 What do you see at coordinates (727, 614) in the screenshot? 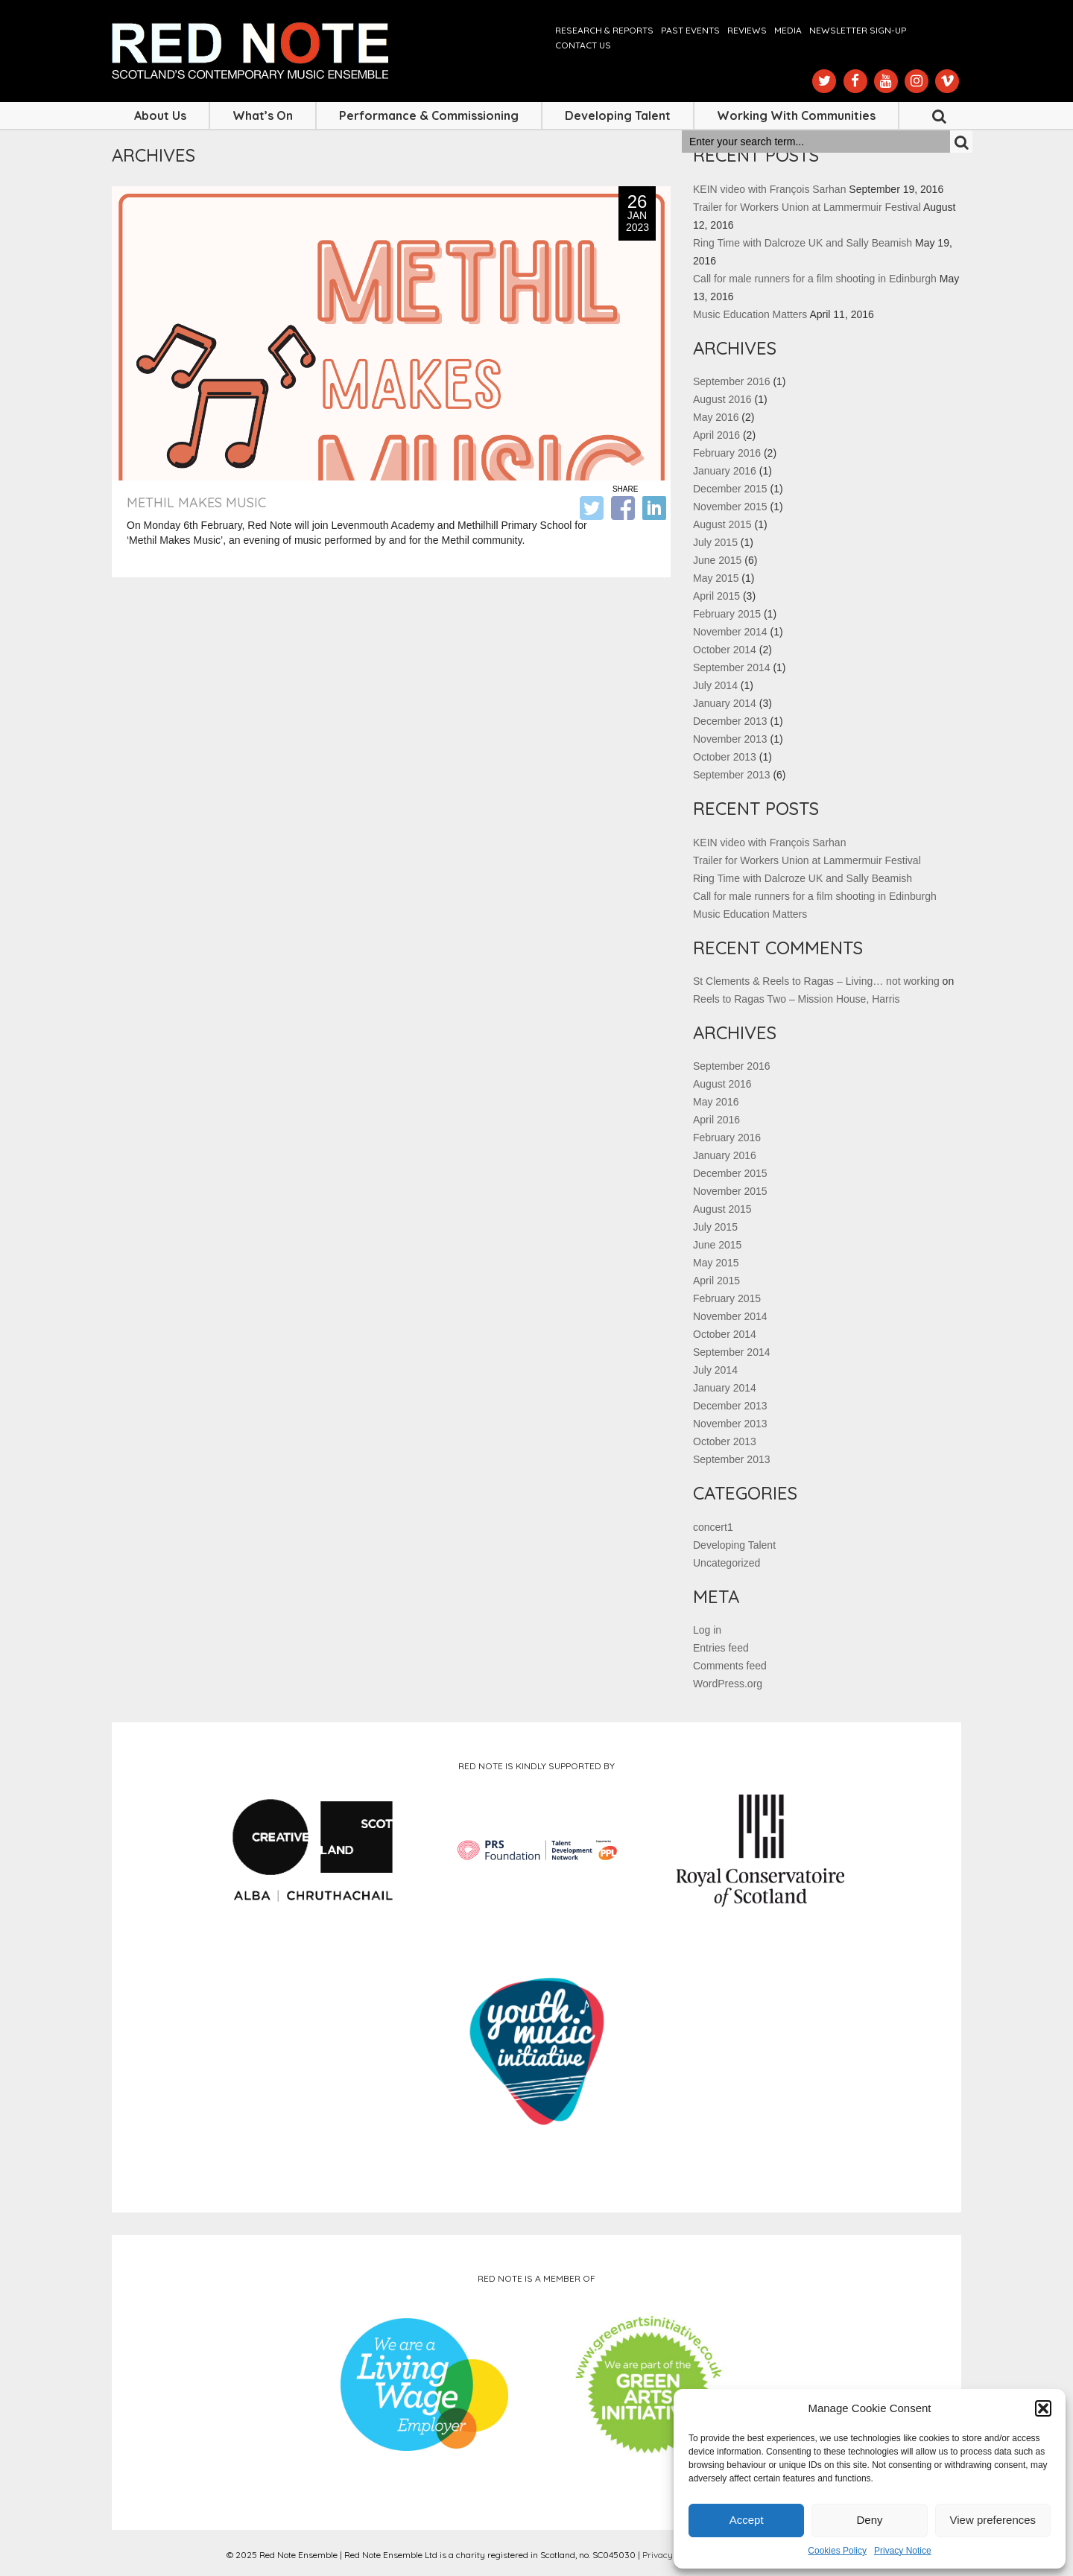
I see `February 2015` at bounding box center [727, 614].